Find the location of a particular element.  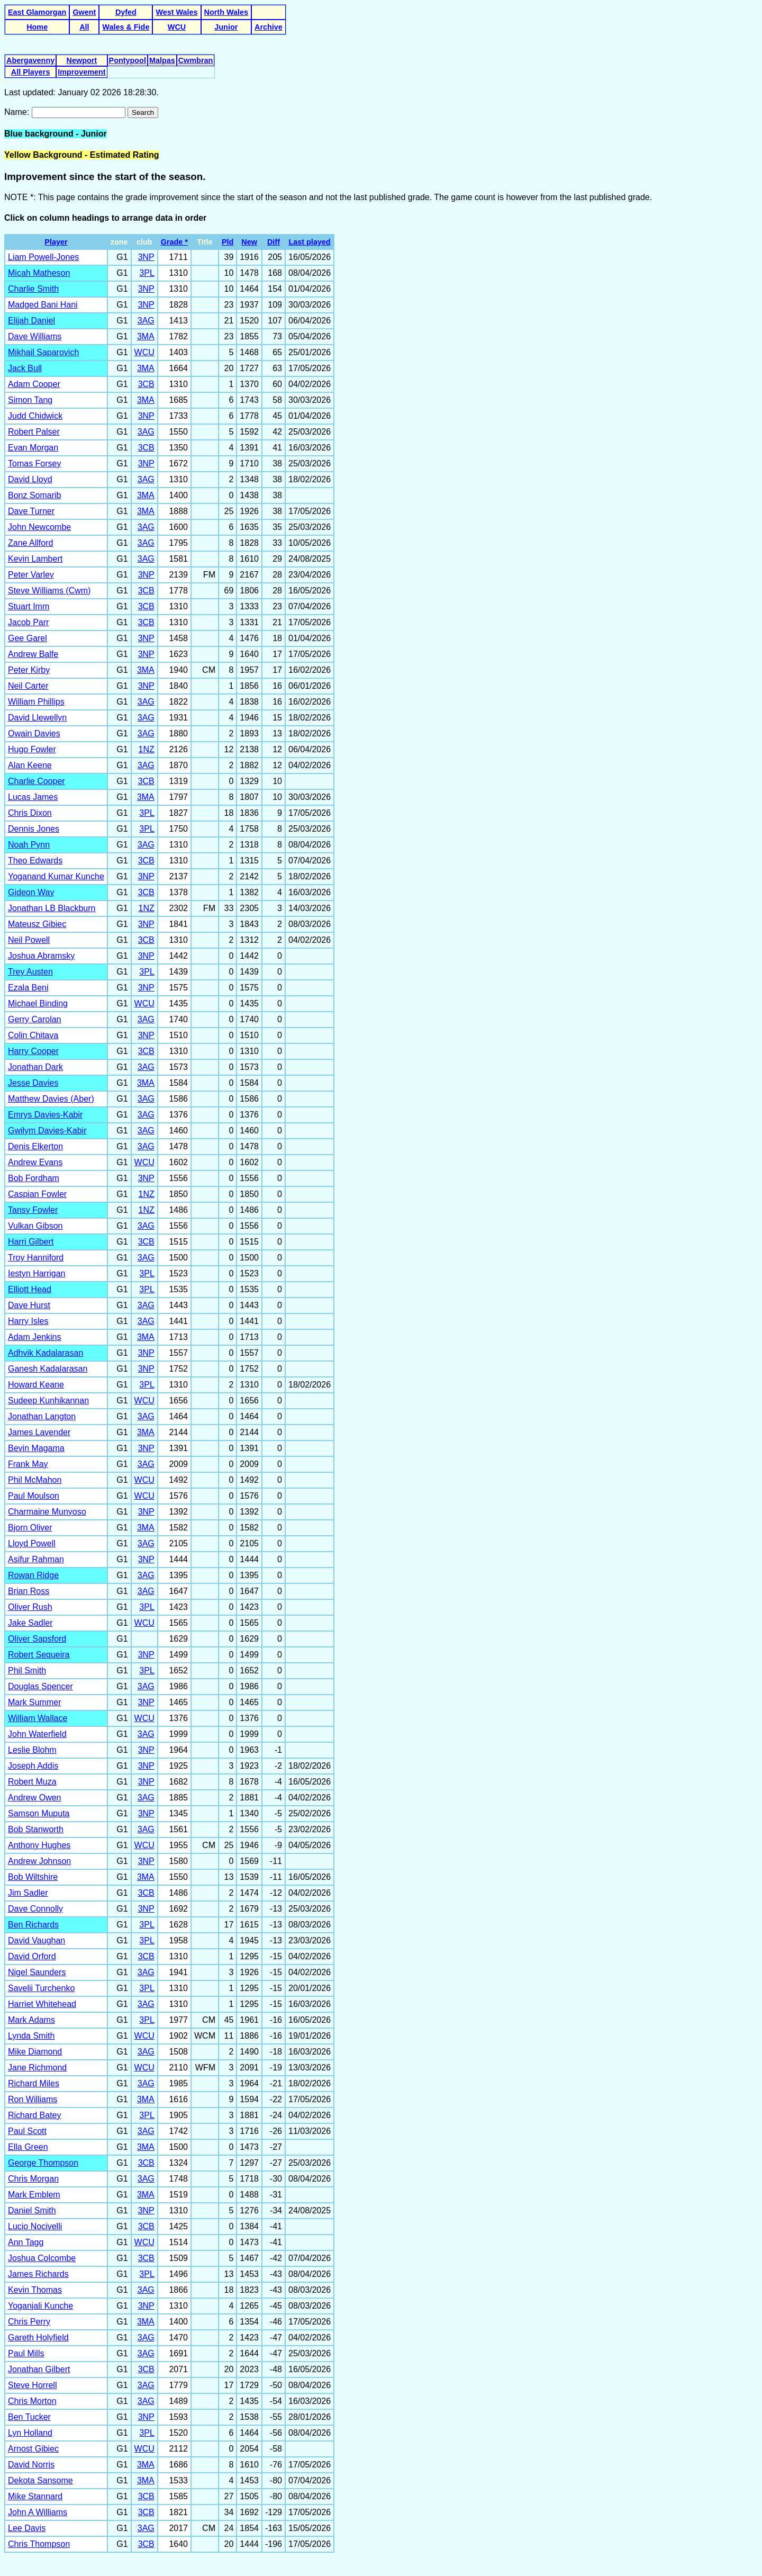

Chris Dixon is located at coordinates (30, 812).